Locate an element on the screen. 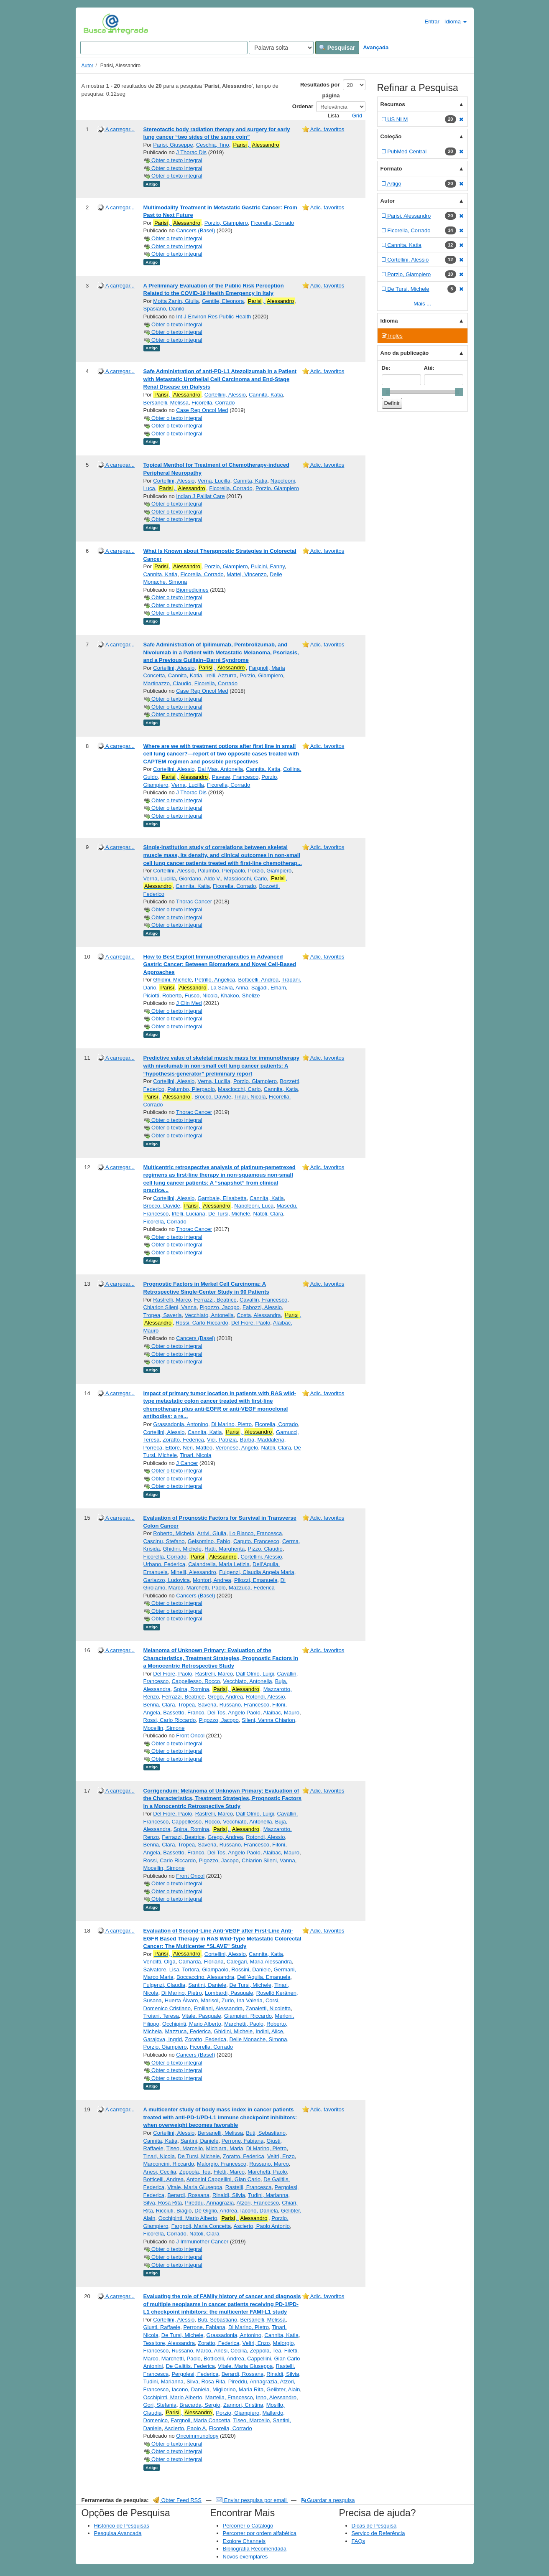 This screenshot has height=2576, width=549. Pulcini, Fanny is located at coordinates (268, 566).